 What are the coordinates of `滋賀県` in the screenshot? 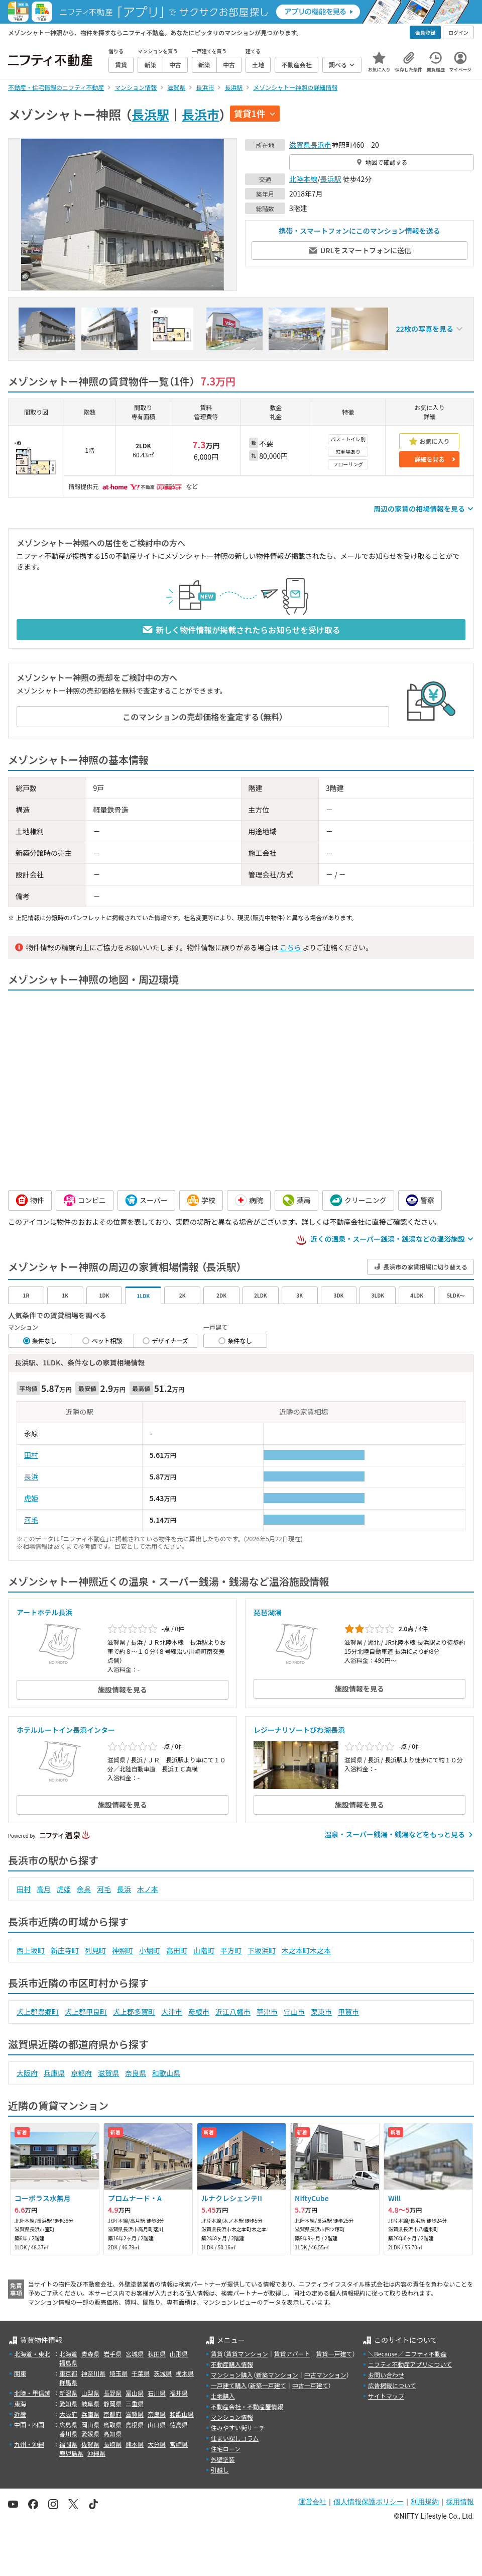 It's located at (299, 145).